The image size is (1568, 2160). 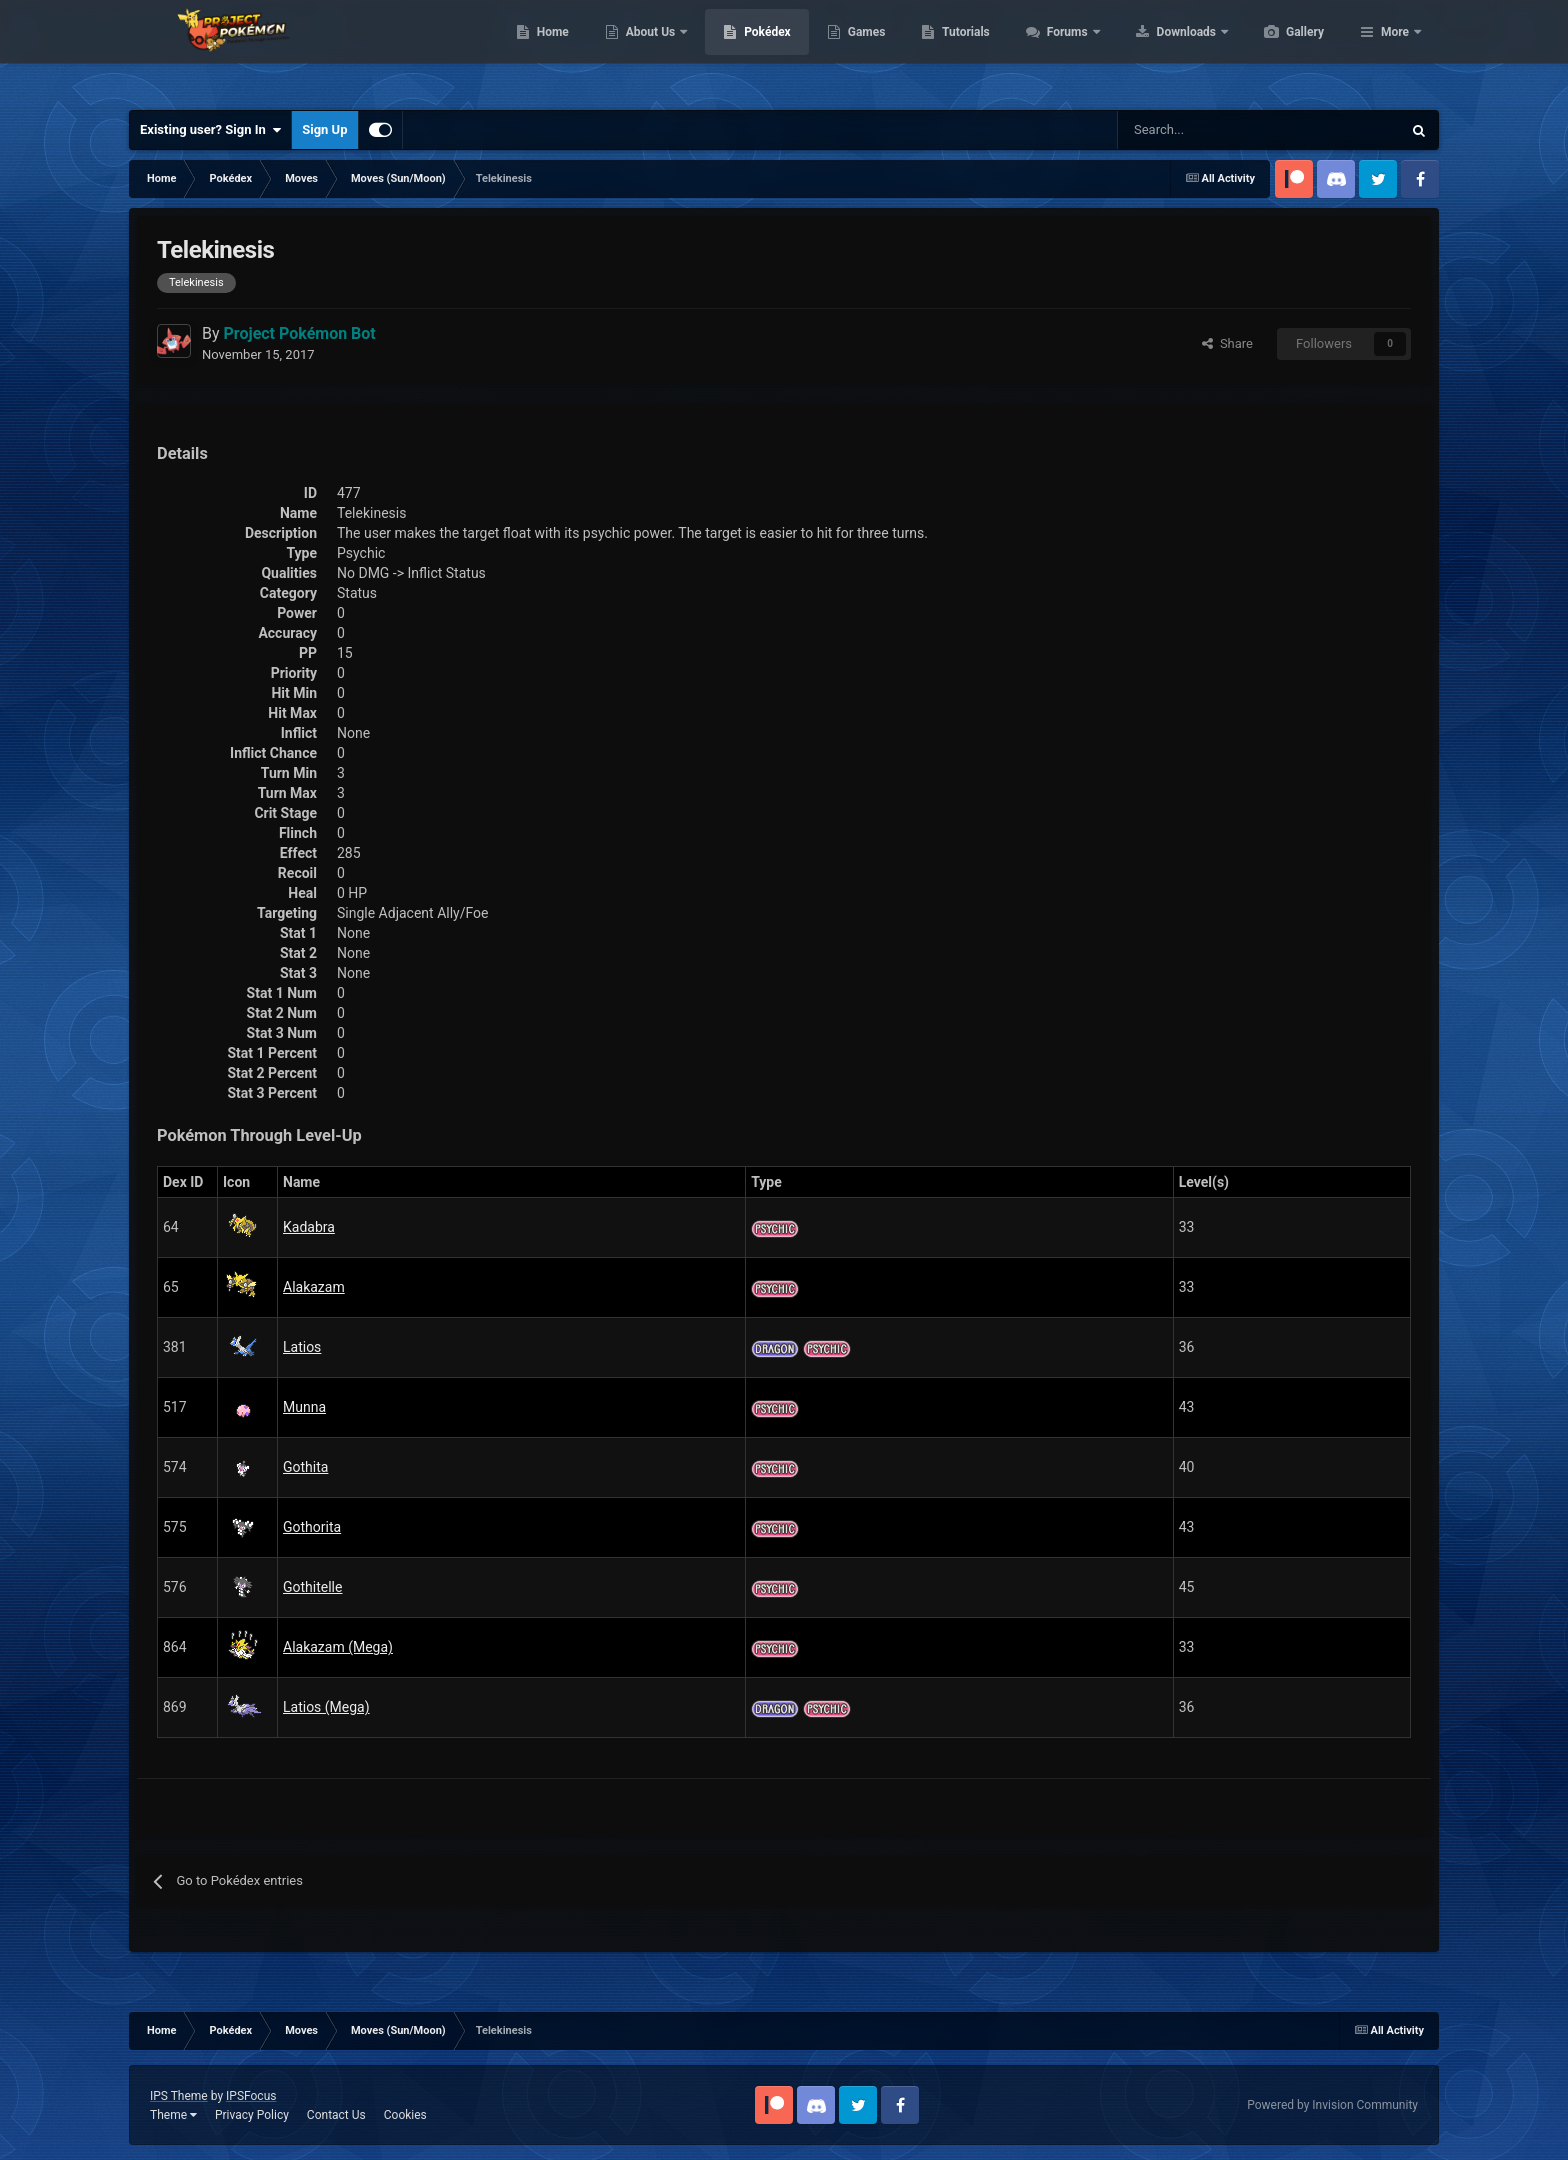 I want to click on Home, so click(x=647, y=50).